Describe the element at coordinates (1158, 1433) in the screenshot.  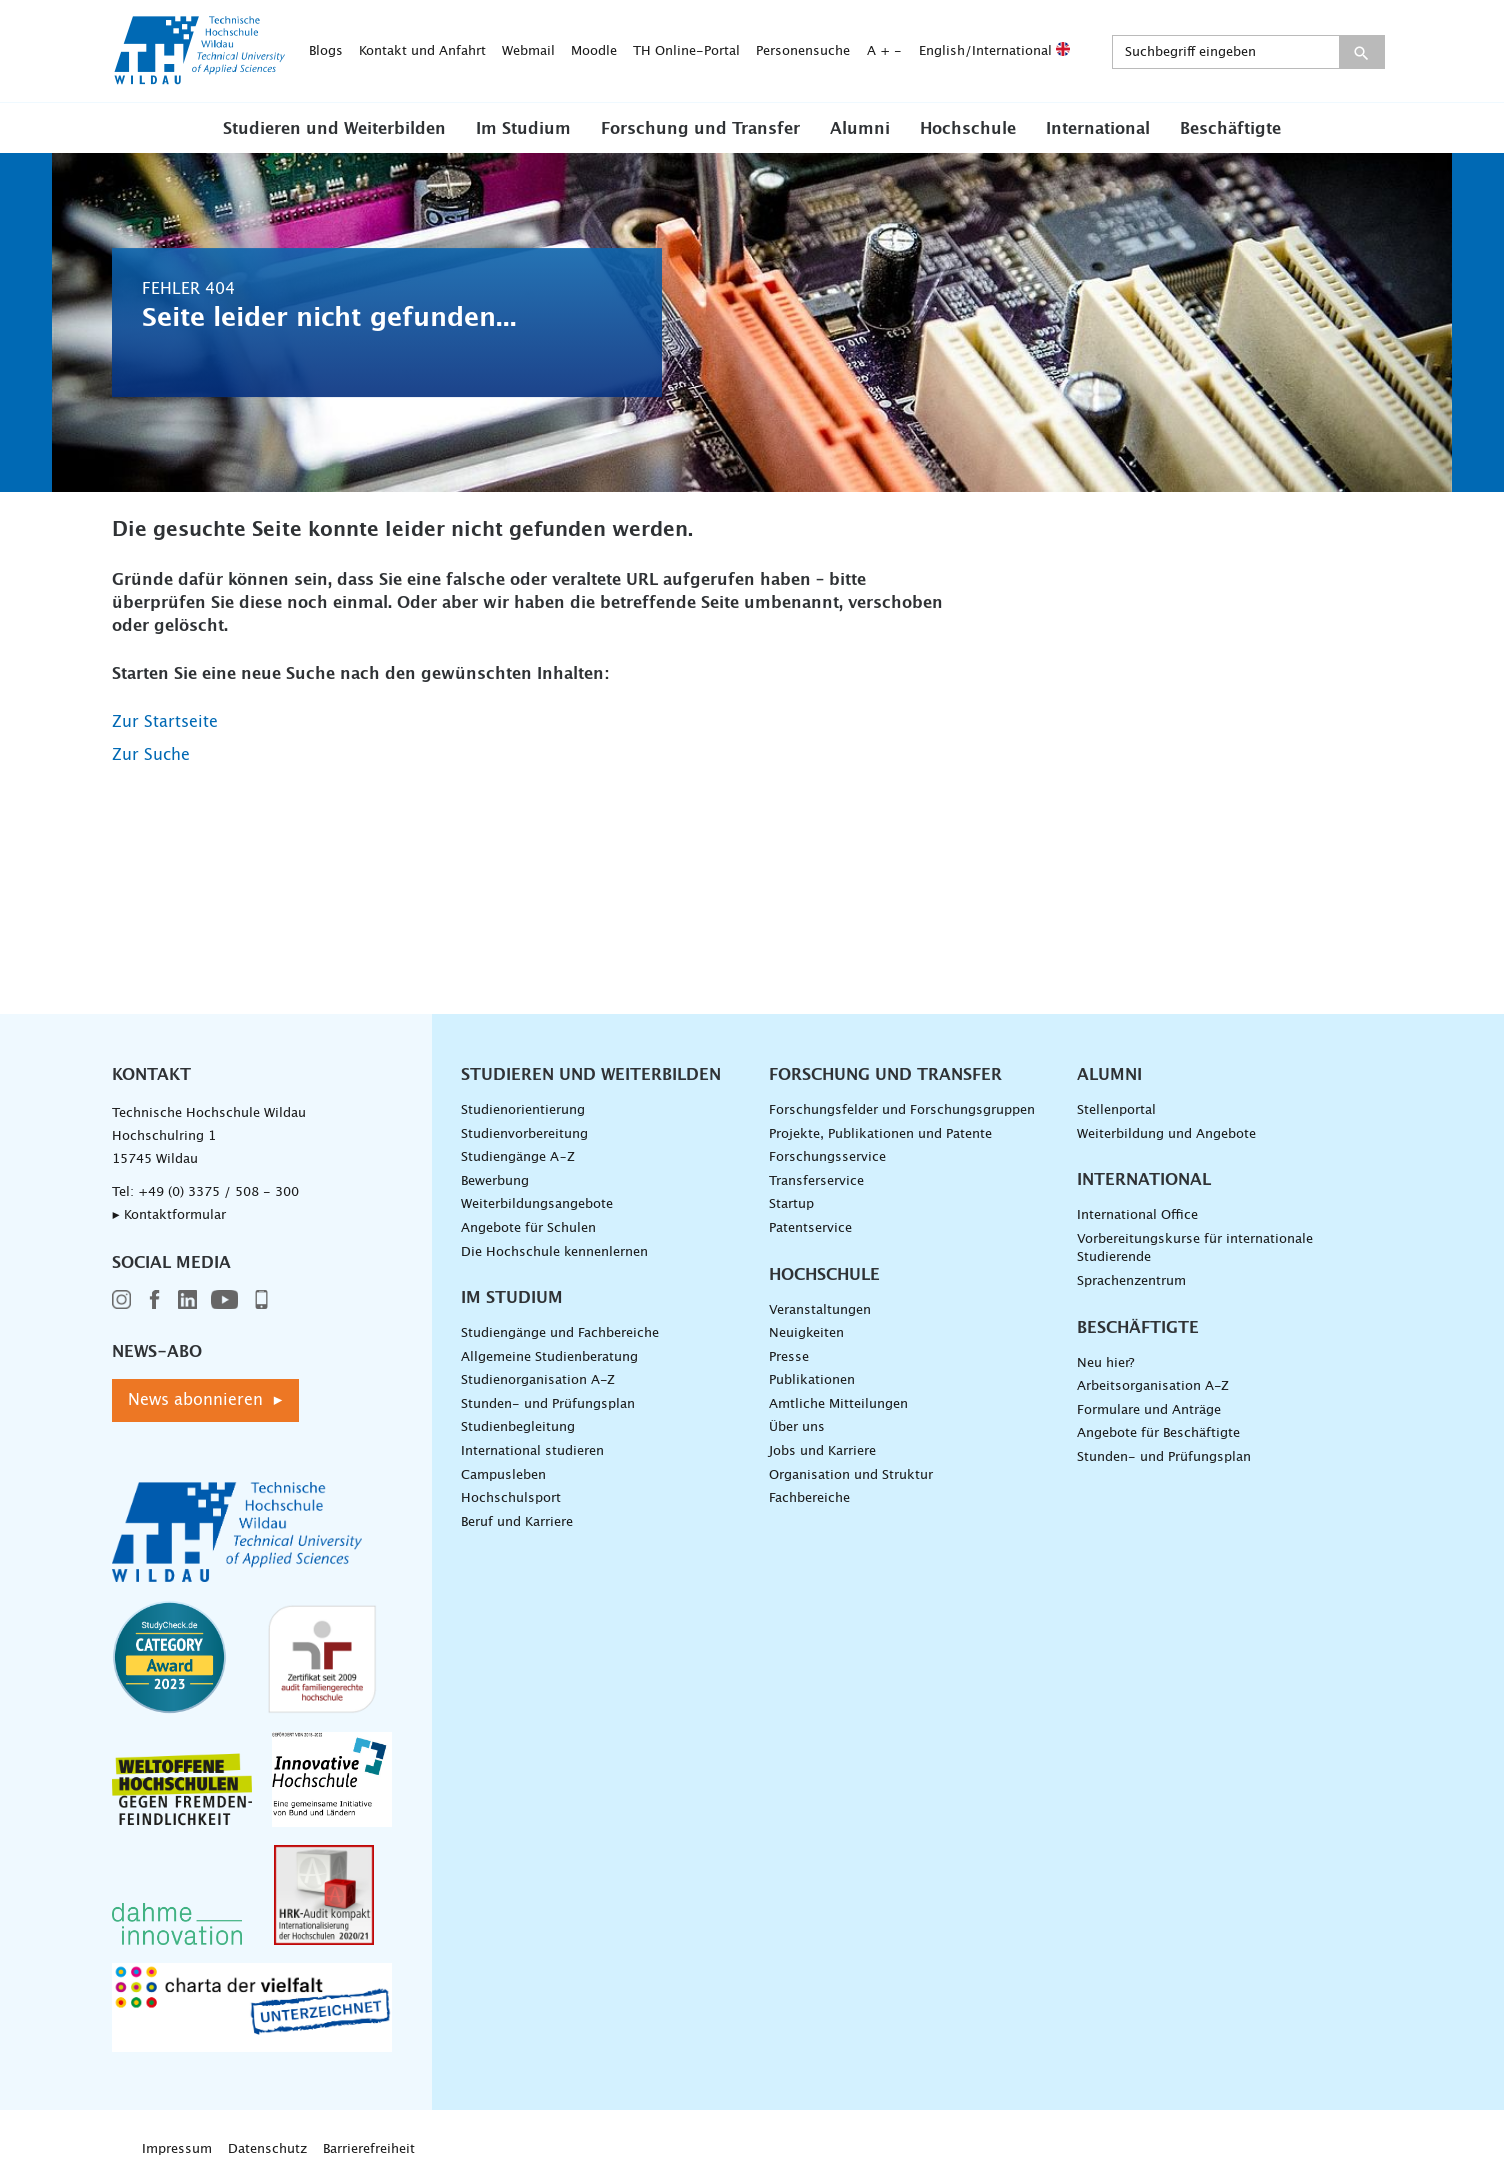
I see `Angebote für Beschäftigte` at that location.